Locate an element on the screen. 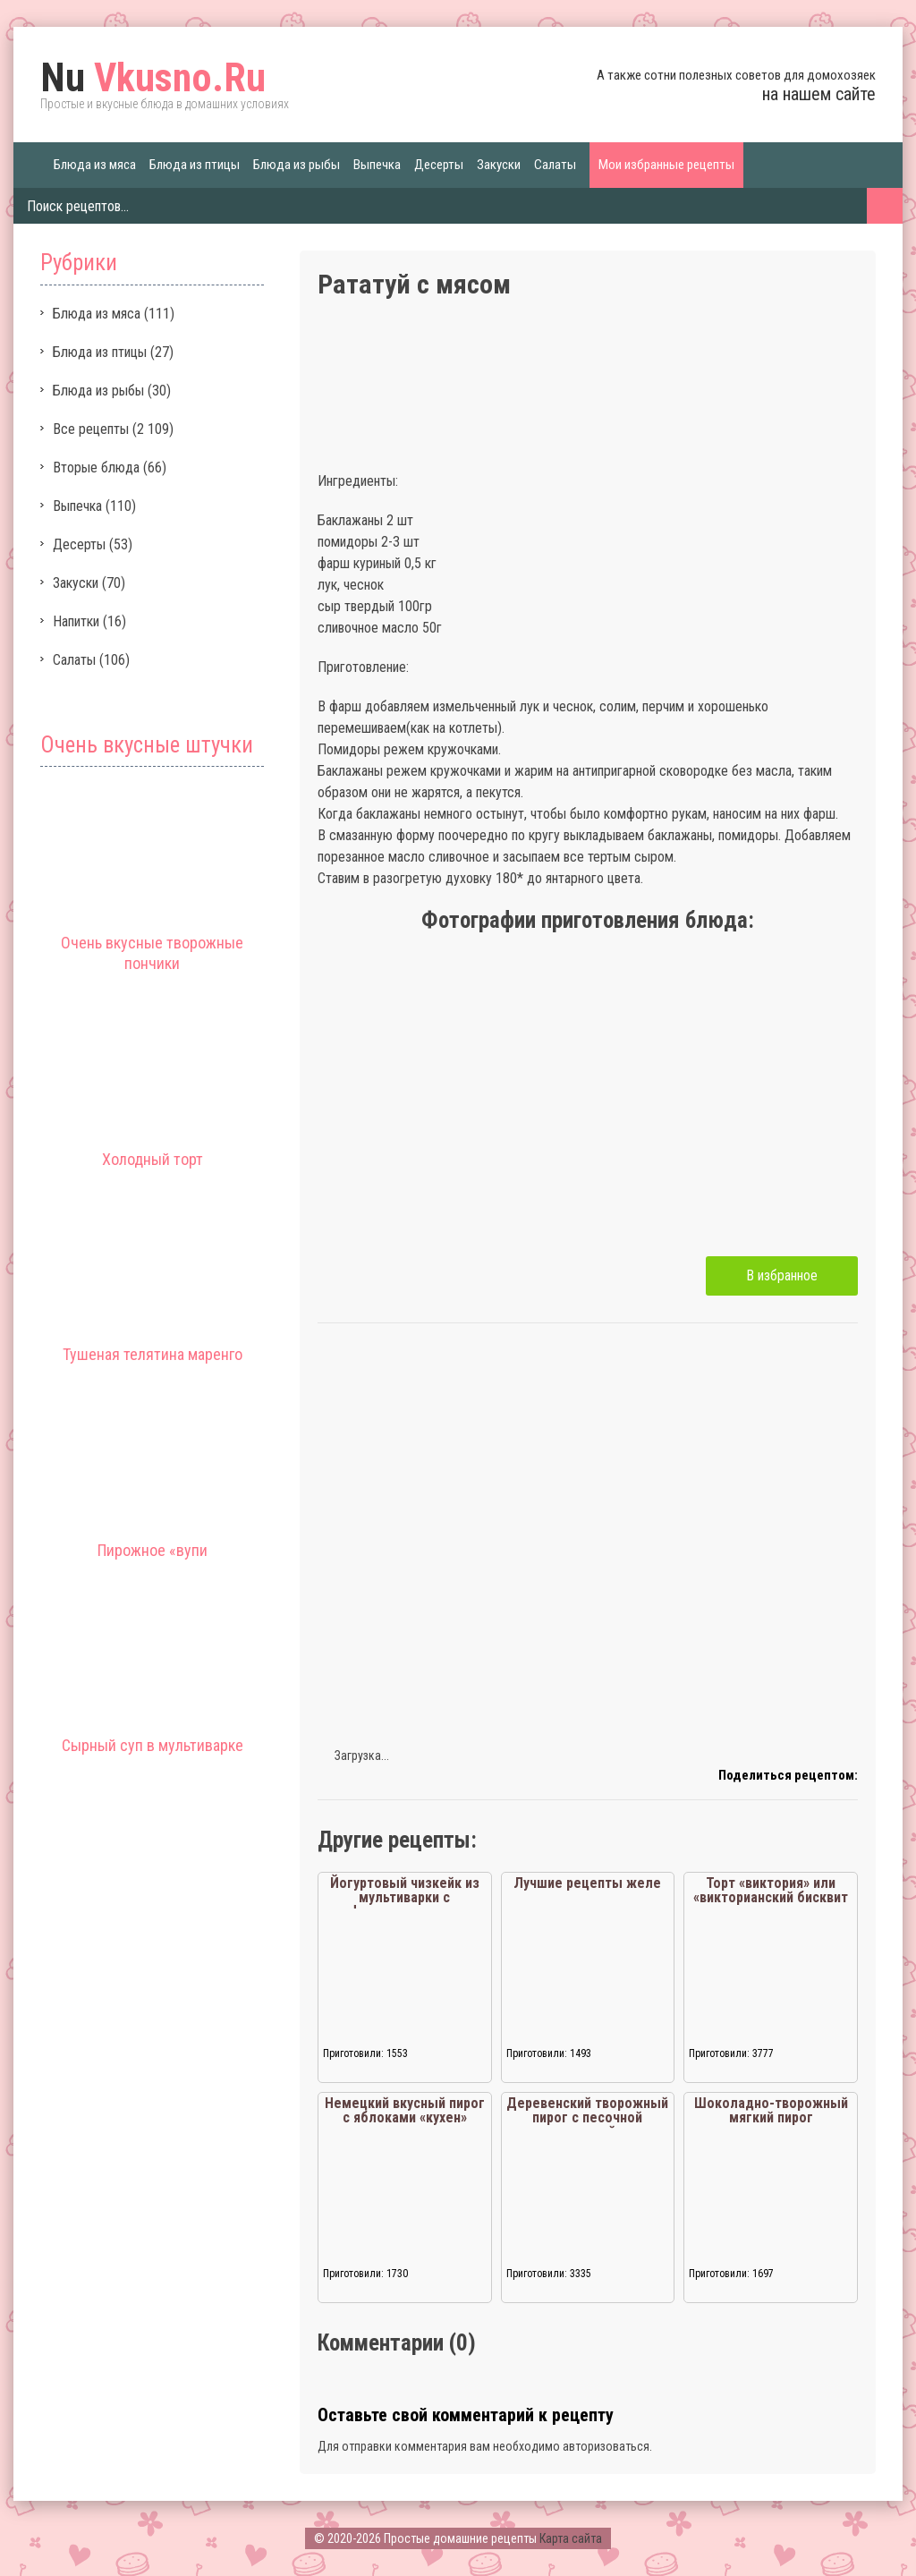 The height and width of the screenshot is (2576, 916). Шоколадно-творожный мягкий пирог is located at coordinates (771, 2110).